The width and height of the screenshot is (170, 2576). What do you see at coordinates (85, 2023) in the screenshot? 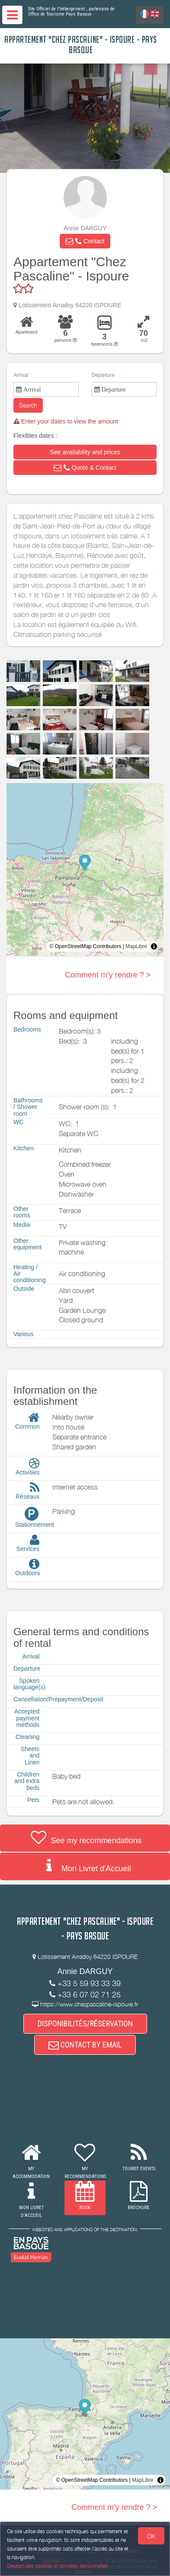
I see `DISPONIBILITÉS/RÉSERVATION` at bounding box center [85, 2023].